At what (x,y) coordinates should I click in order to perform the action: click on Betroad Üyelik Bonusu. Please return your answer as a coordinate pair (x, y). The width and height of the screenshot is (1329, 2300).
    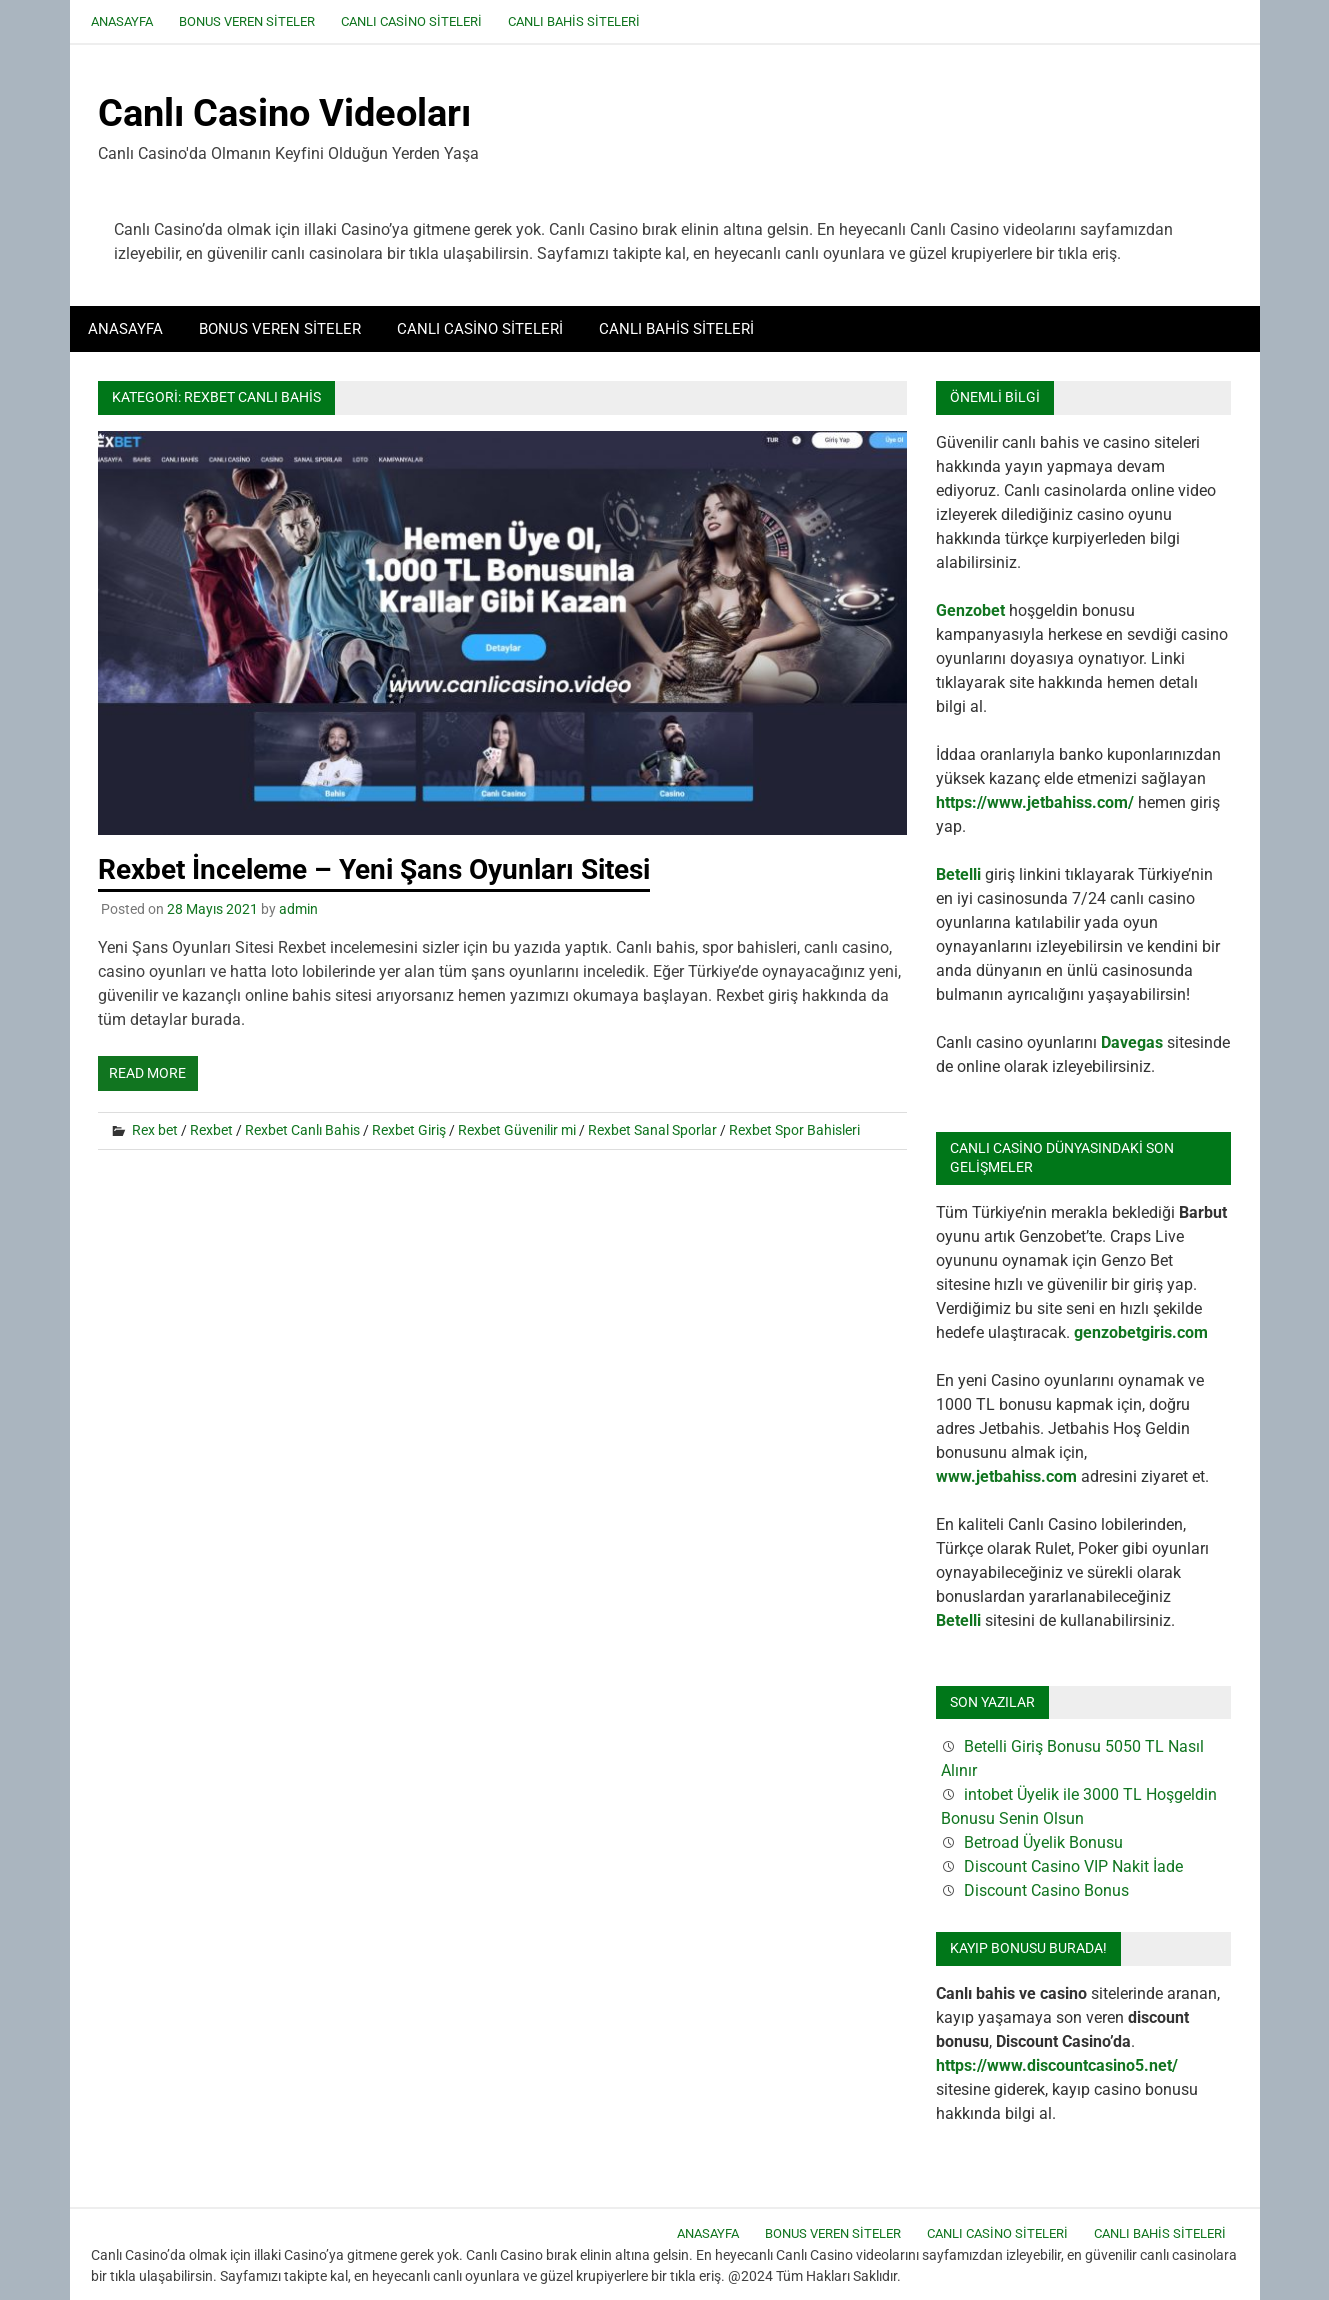
    Looking at the image, I should click on (1043, 1842).